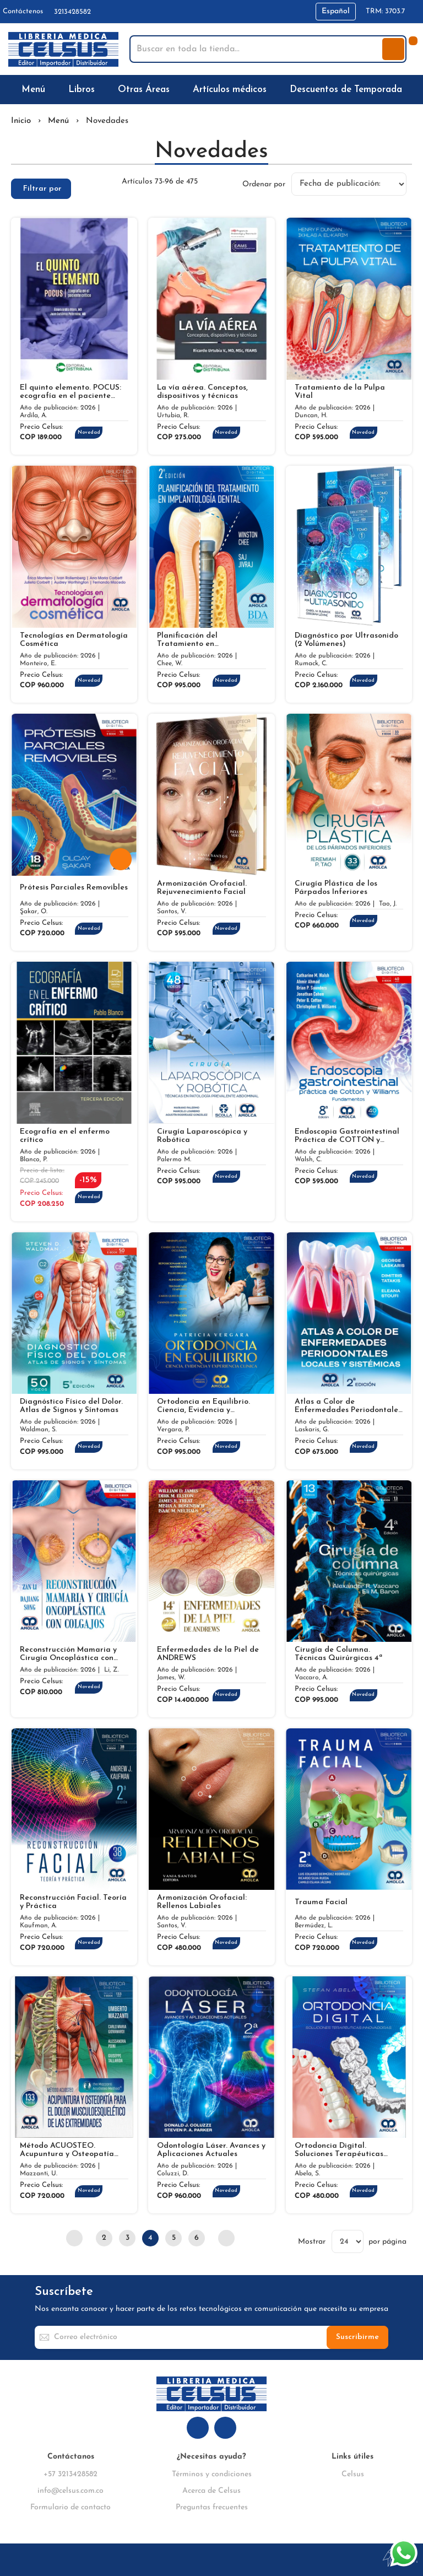 This screenshot has height=2576, width=423. What do you see at coordinates (338, 1654) in the screenshot?
I see `Cirugía de Columna. Técnicas Quirúrgicas 4ª` at bounding box center [338, 1654].